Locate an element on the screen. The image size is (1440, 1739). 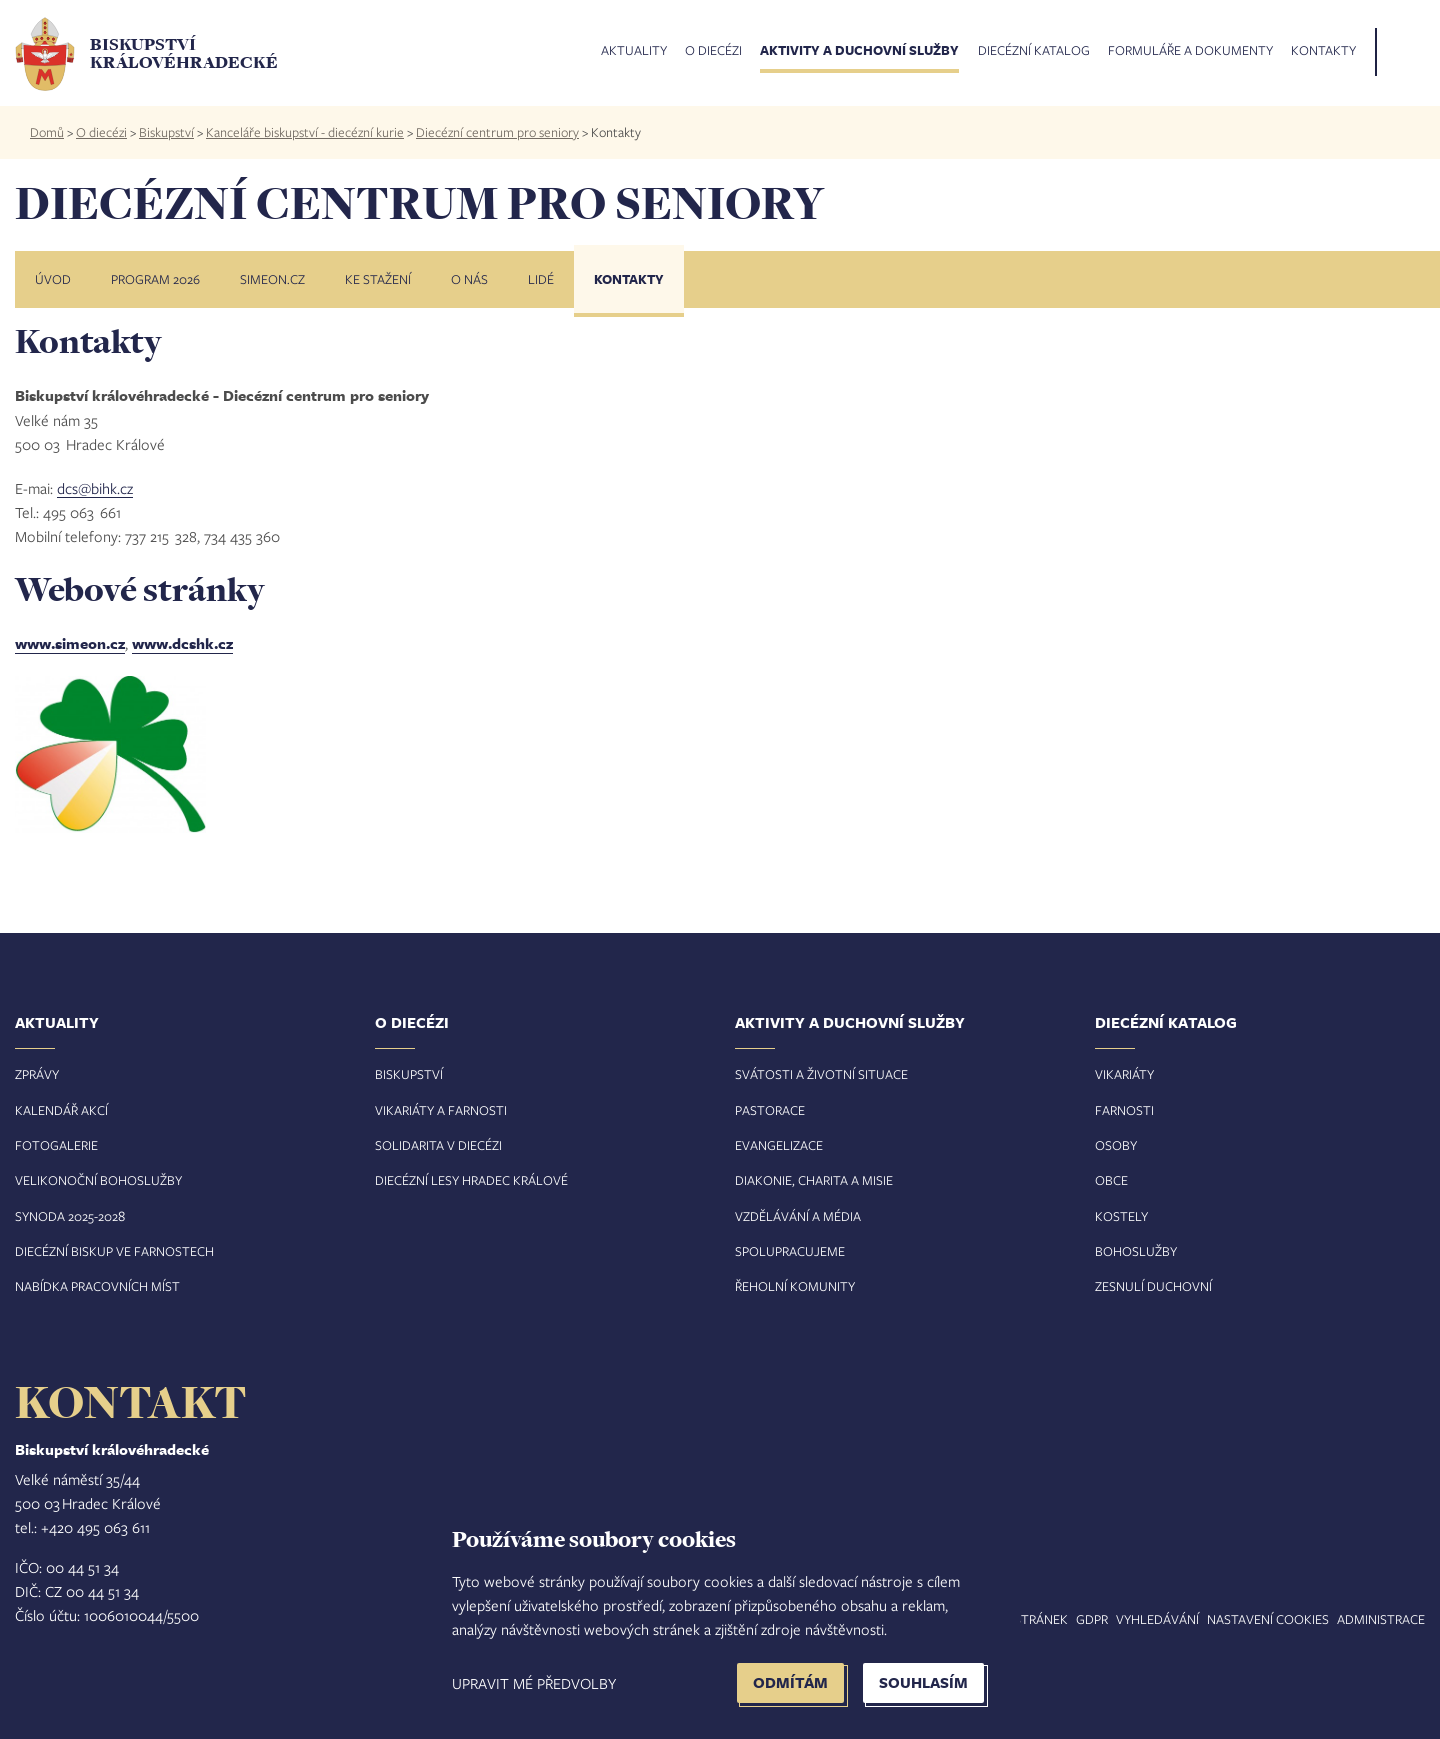
Vzdělávání a média is located at coordinates (798, 1216).